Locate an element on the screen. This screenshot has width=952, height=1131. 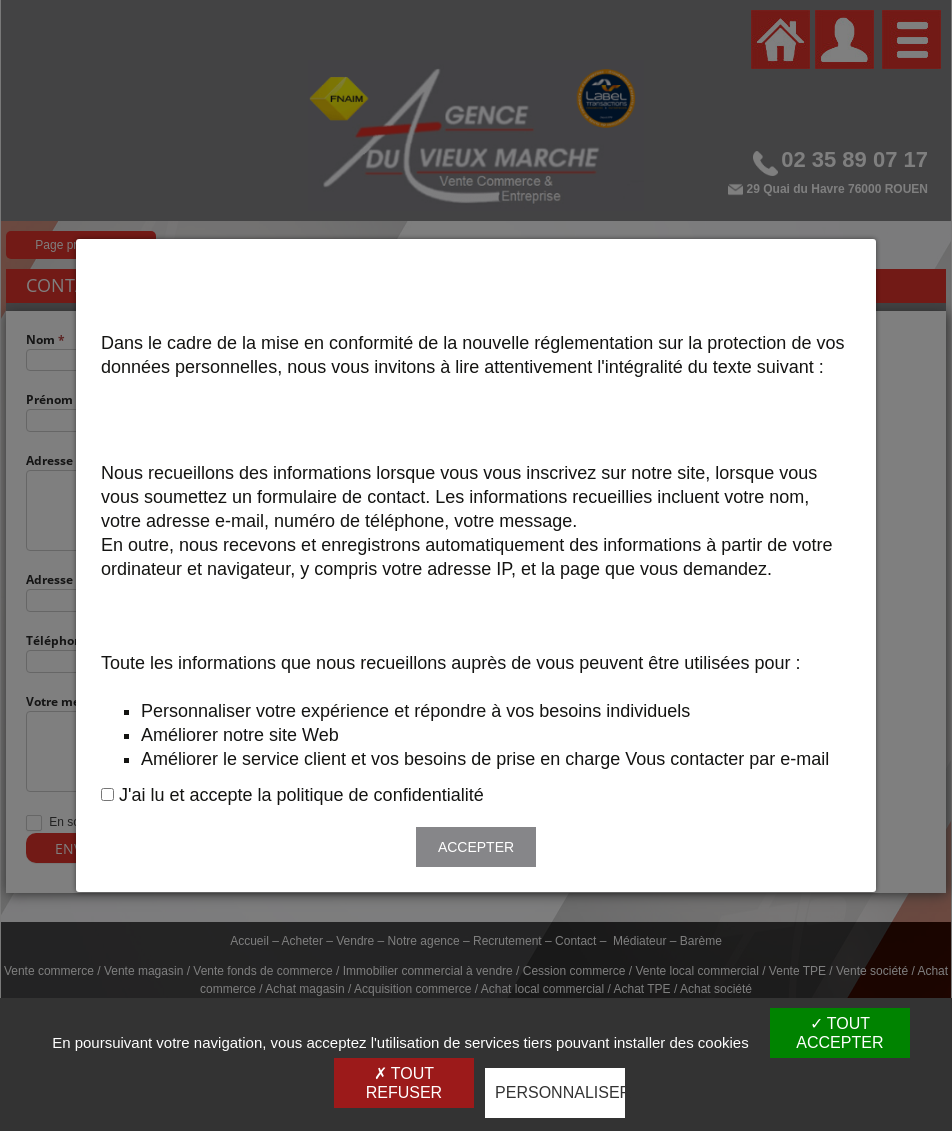
J'ai lu et accepte la politique de confidentialité is located at coordinates (301, 795).